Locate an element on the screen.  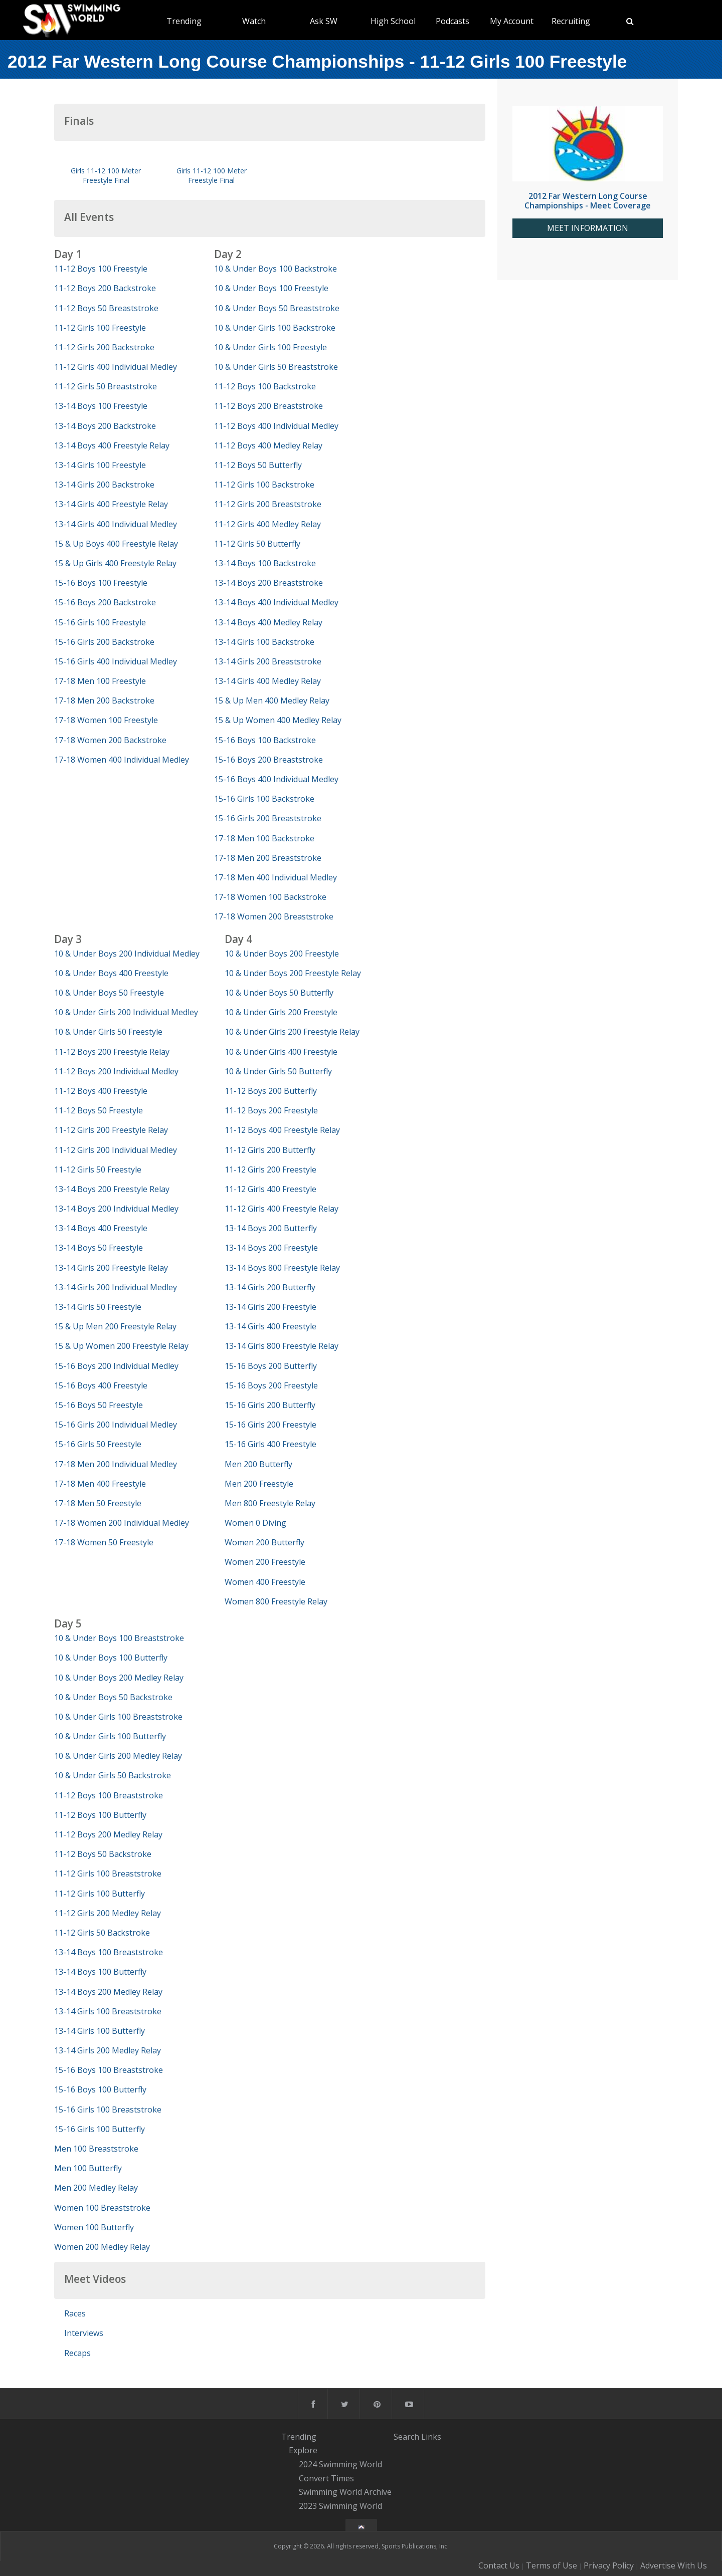
10 & Under Girls 100 Freestyle is located at coordinates (270, 347).